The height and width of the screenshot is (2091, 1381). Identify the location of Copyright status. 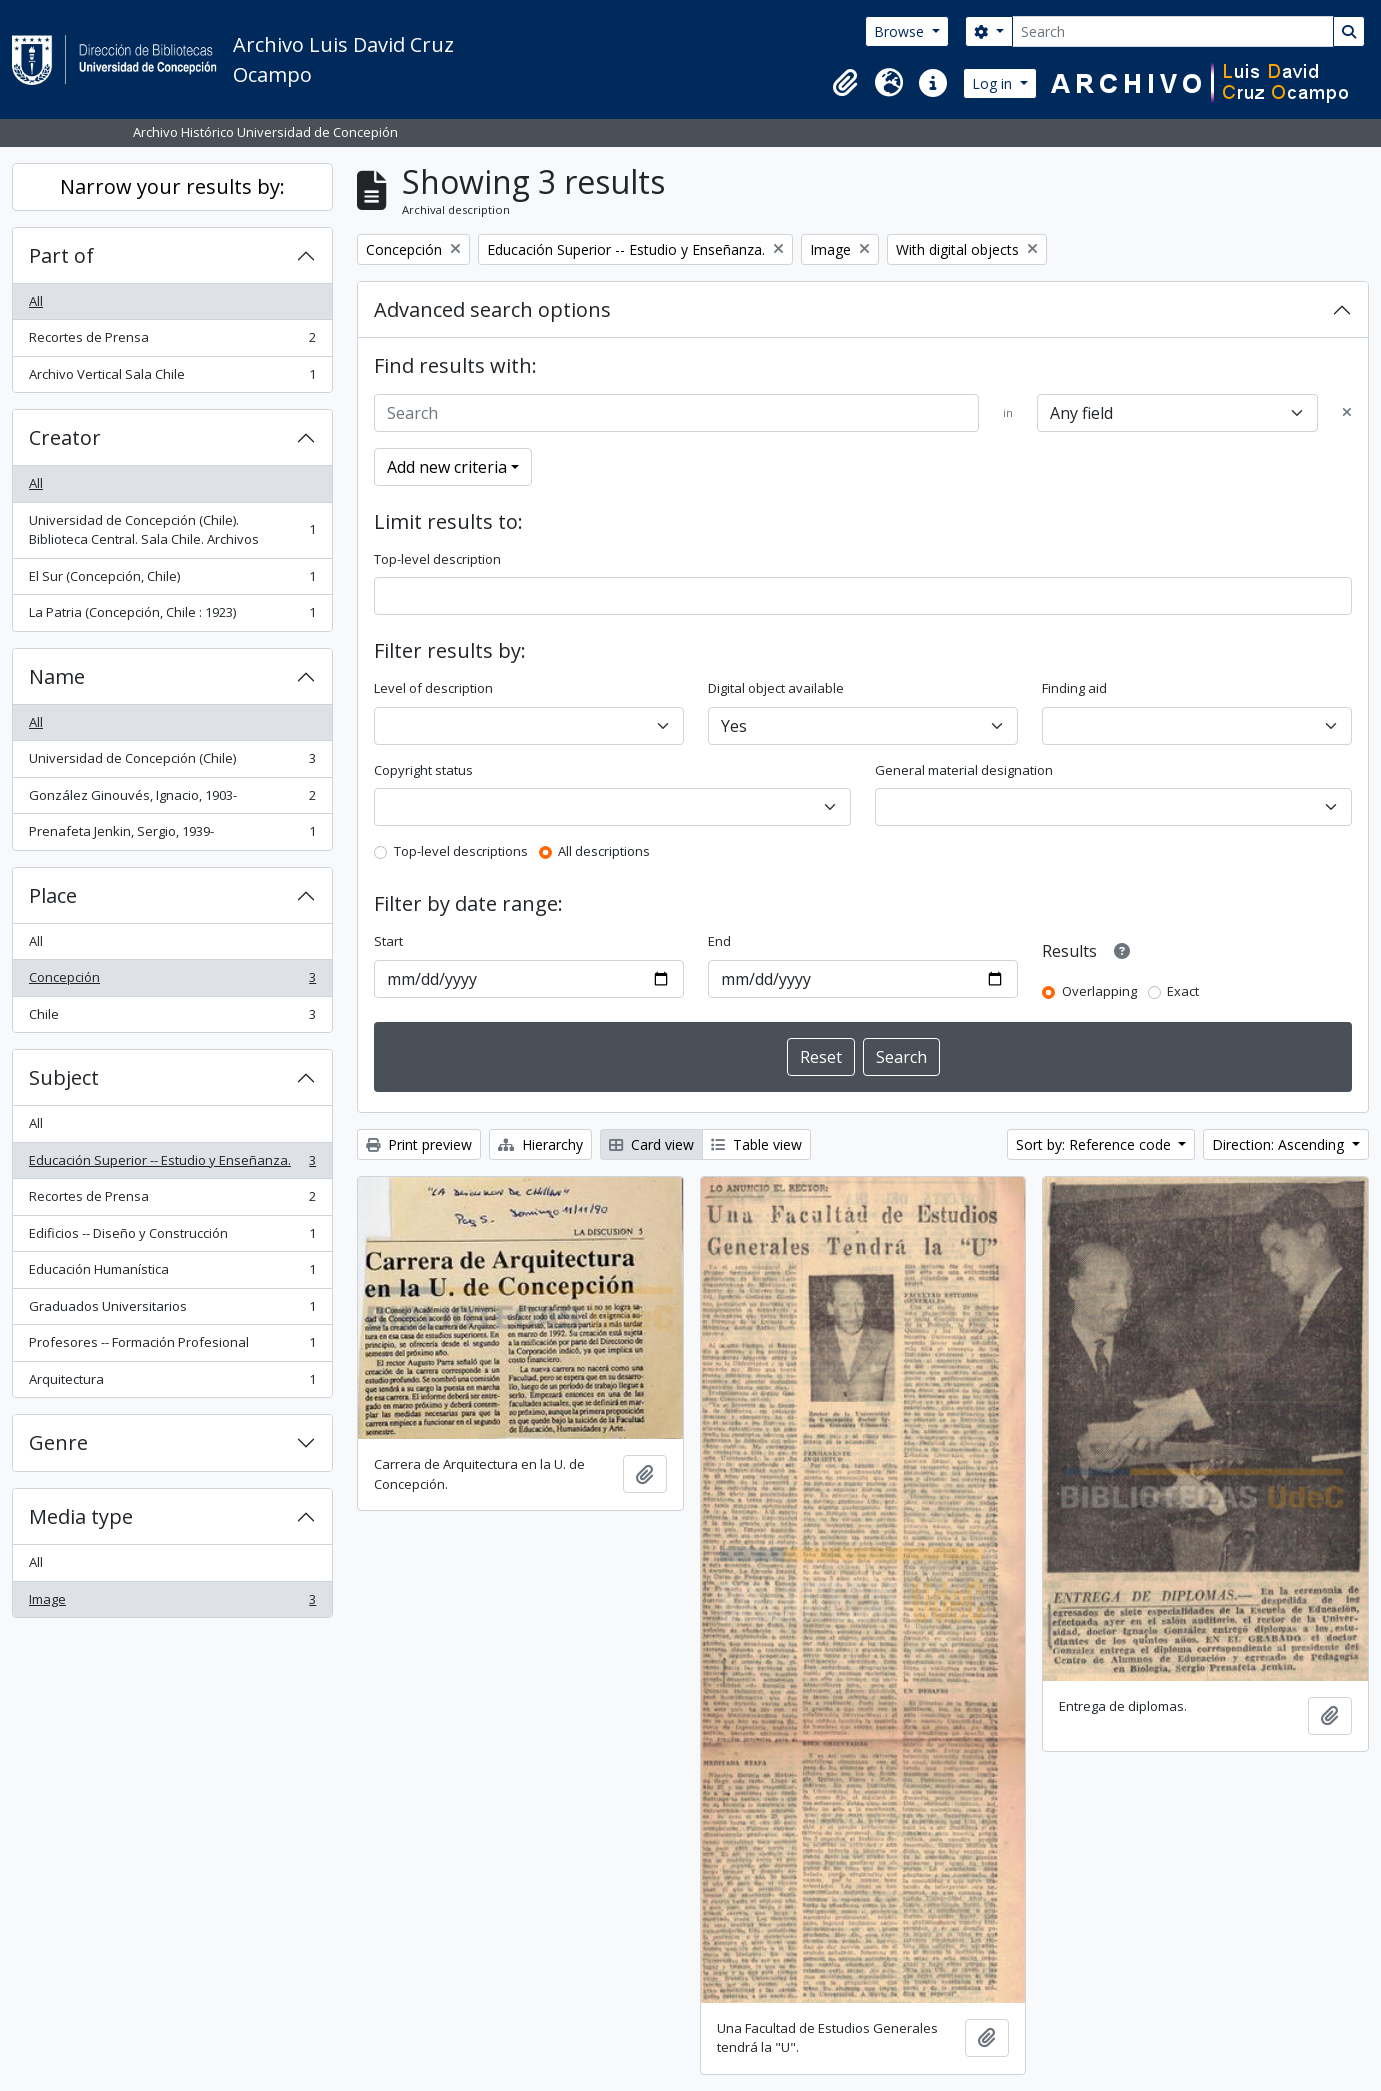
(423, 770).